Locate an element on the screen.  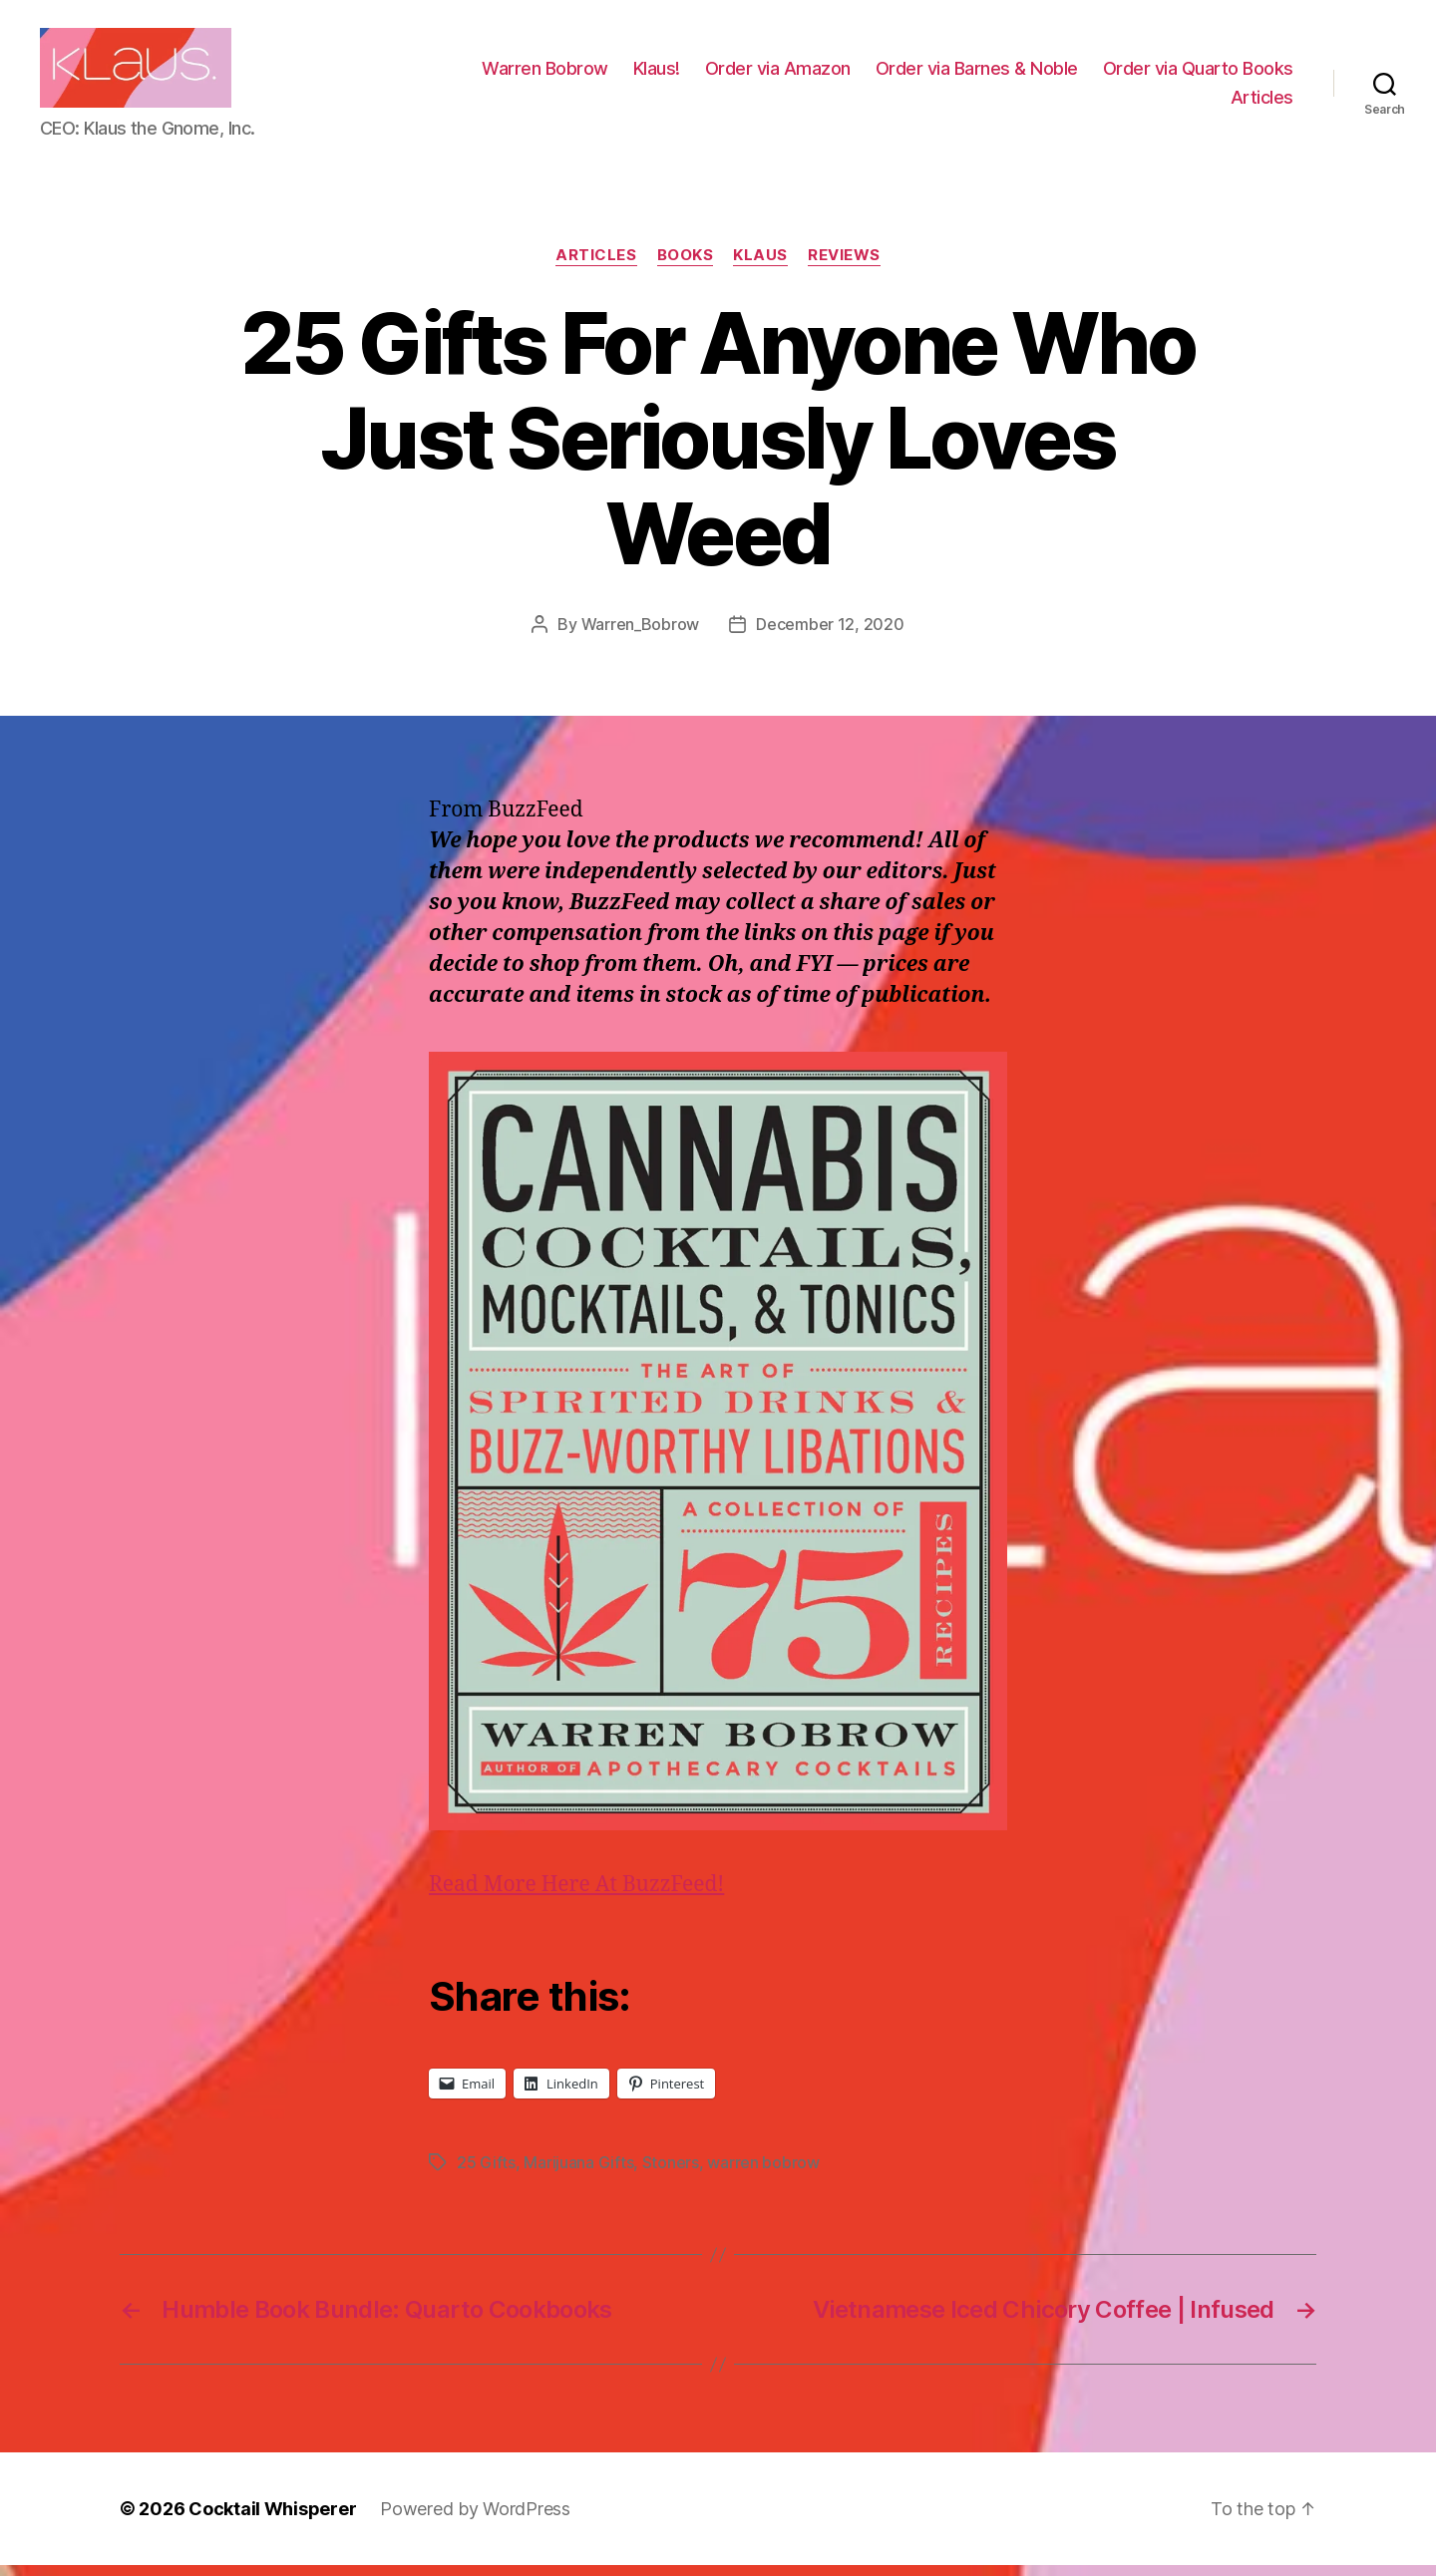
Warren Bobrow is located at coordinates (760, 73).